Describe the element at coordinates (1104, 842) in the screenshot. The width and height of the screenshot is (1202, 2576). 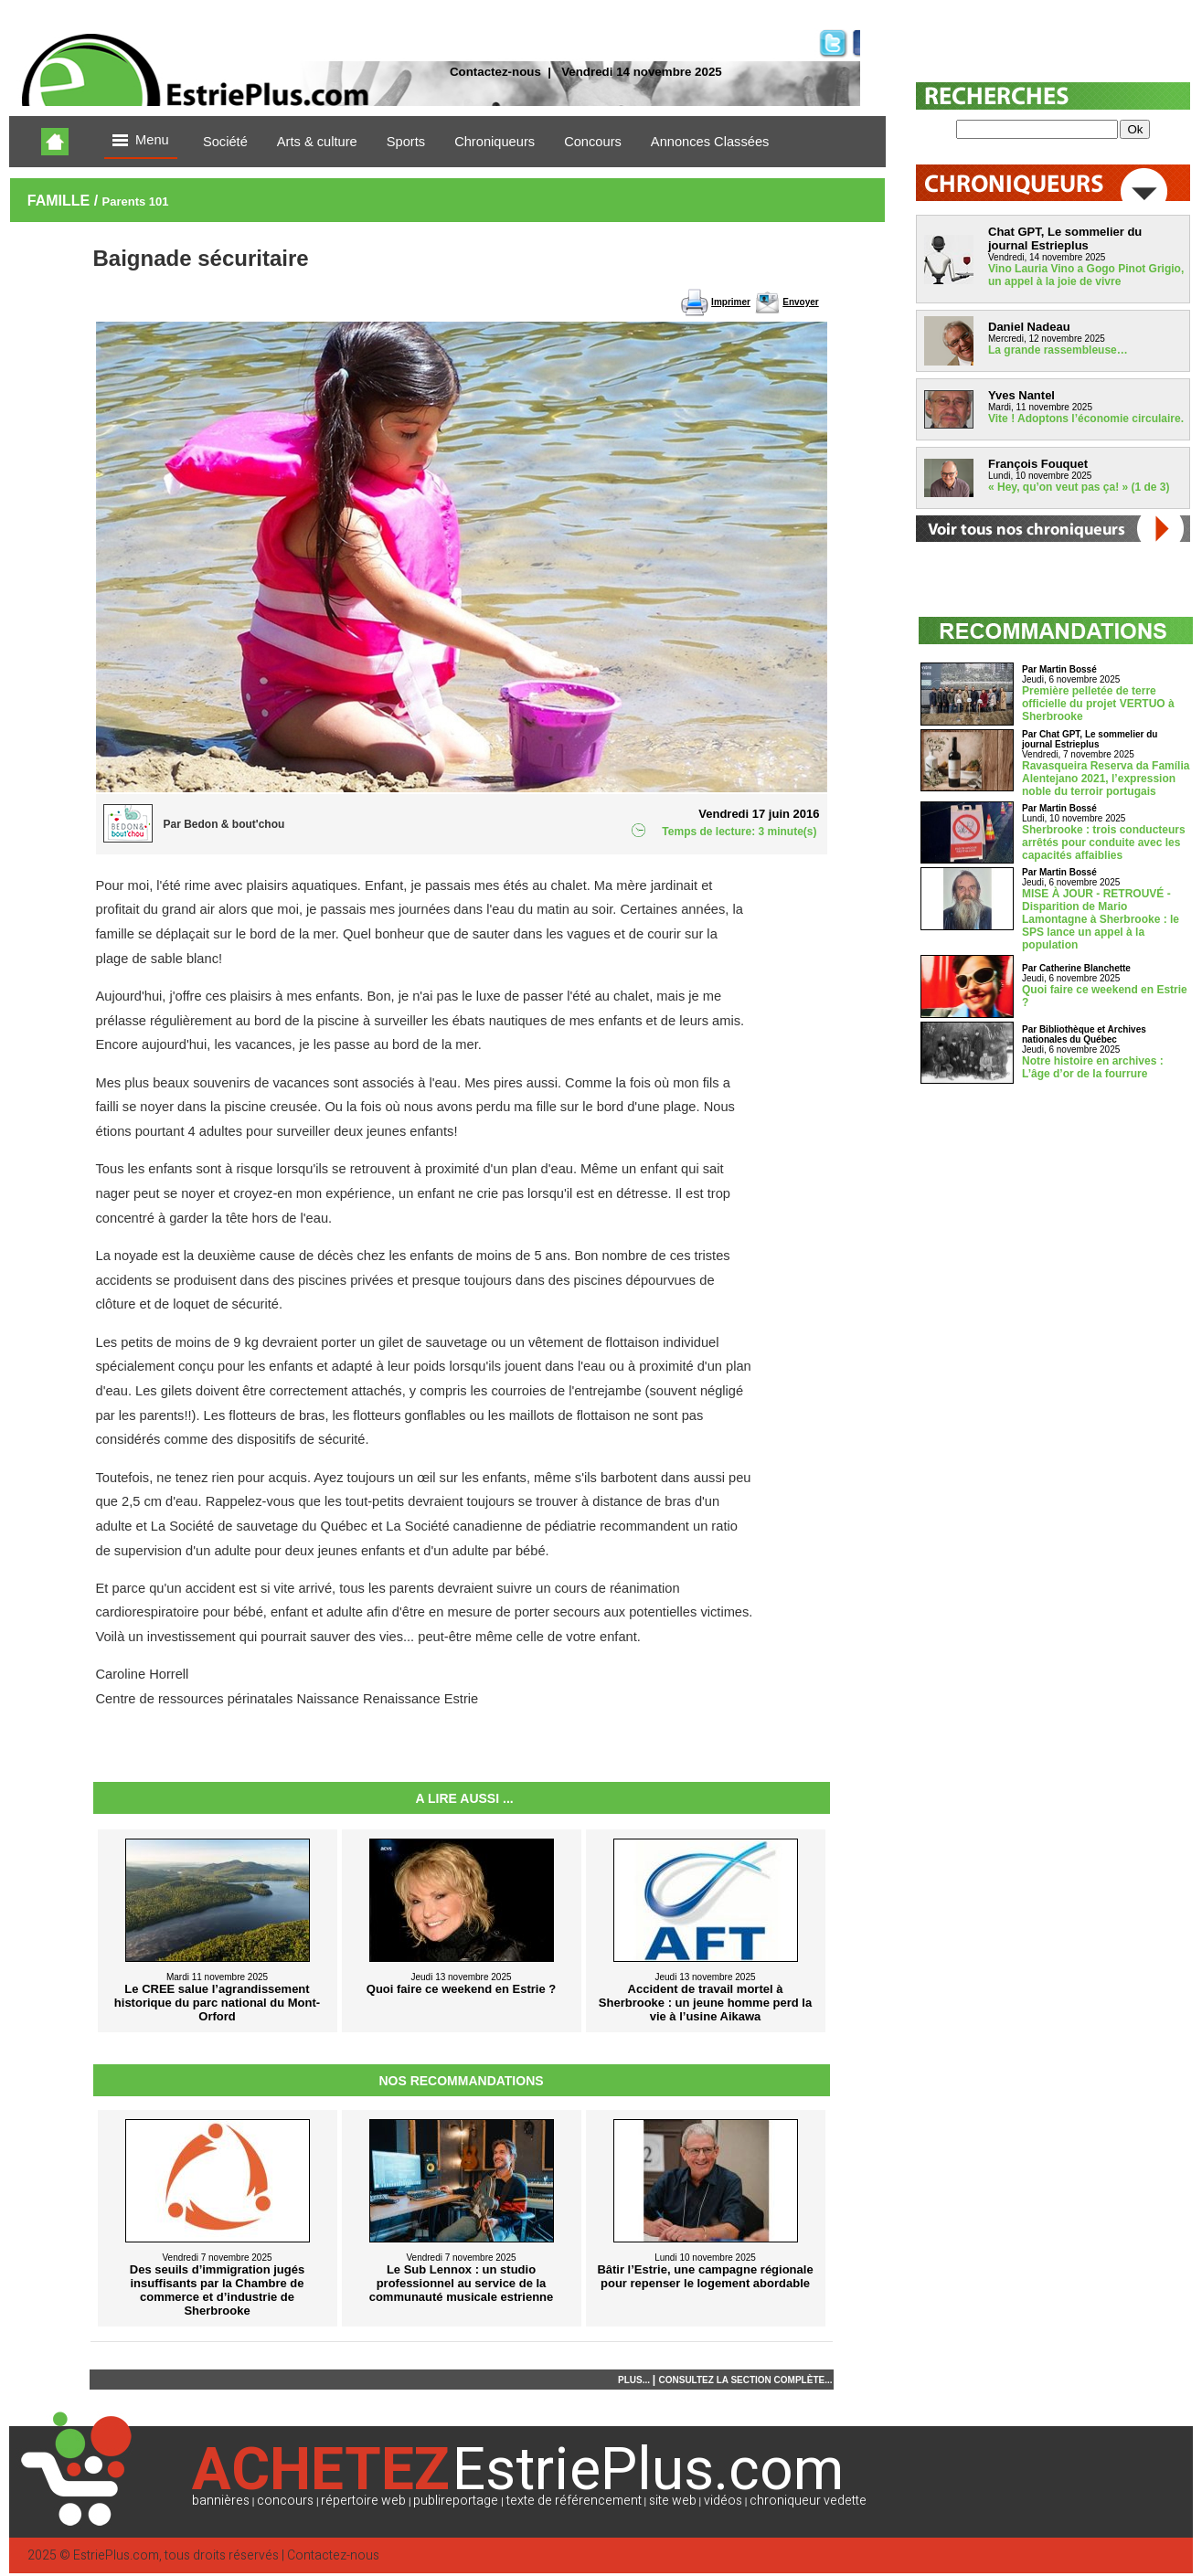
I see `Sherbrooke : trois conducteurs arrêtés pour conduite avec les capacités affaiblies` at that location.